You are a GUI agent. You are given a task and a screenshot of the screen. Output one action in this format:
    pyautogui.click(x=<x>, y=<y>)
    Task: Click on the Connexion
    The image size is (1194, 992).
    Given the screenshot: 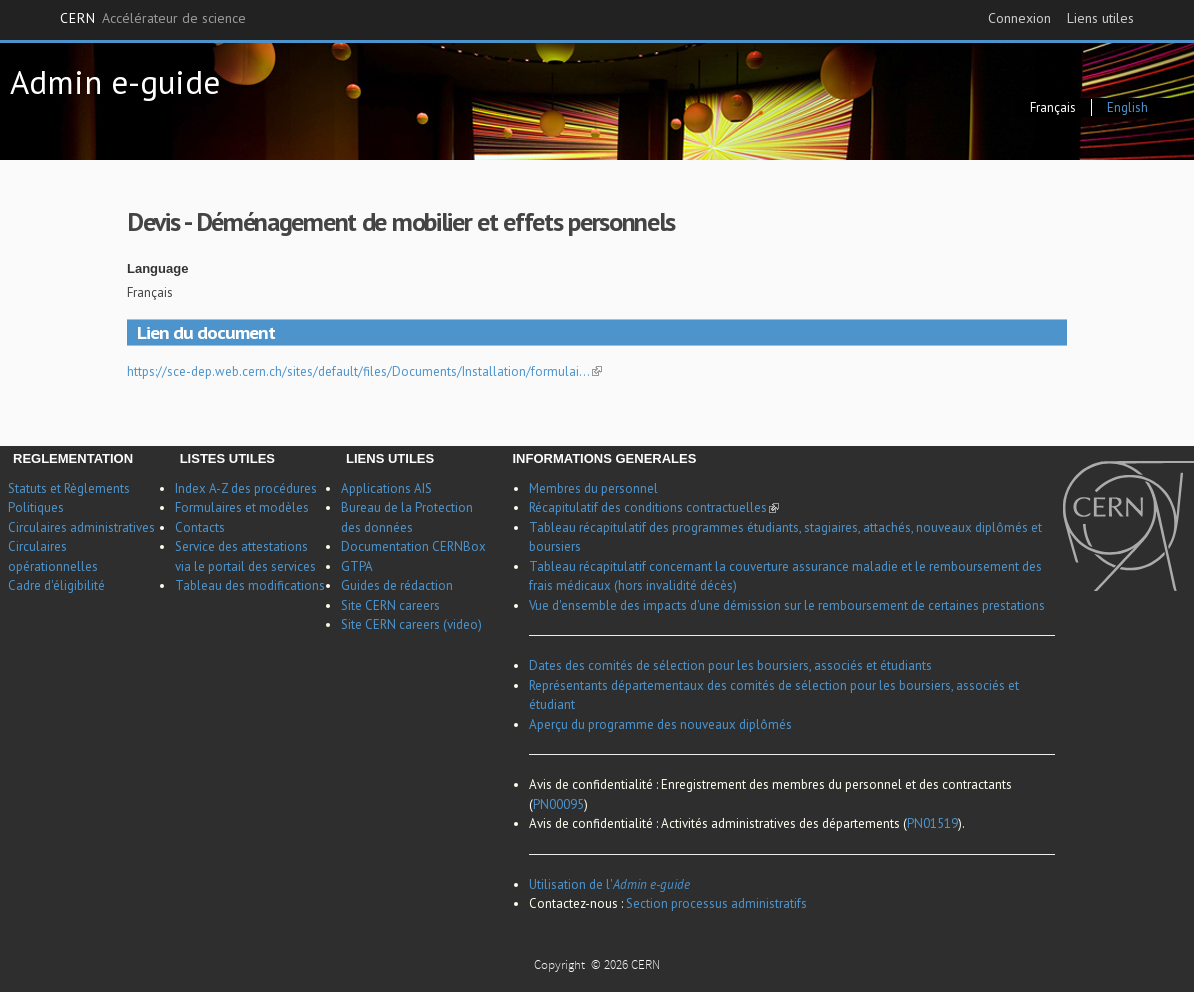 What is the action you would take?
    pyautogui.click(x=1019, y=18)
    